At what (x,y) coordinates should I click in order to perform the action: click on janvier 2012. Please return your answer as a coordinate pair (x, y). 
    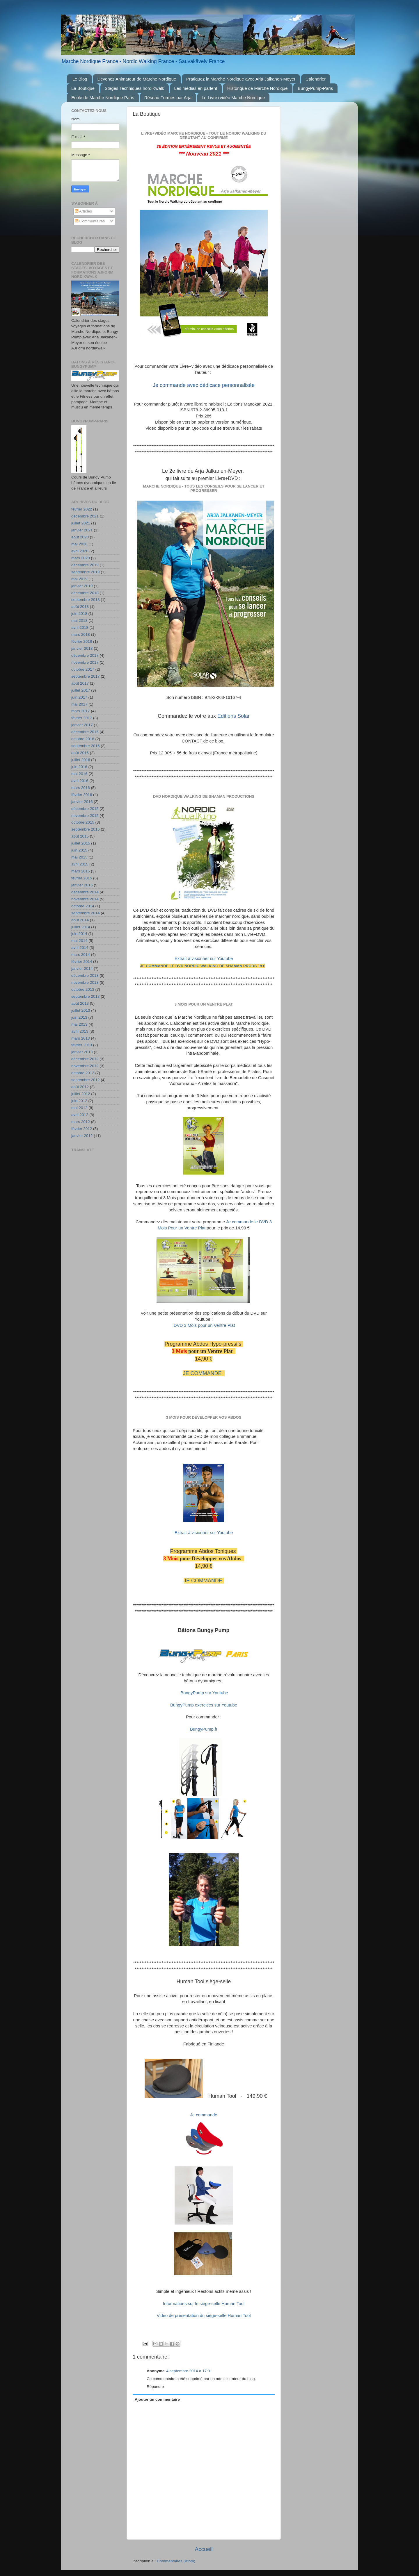
    Looking at the image, I should click on (82, 1135).